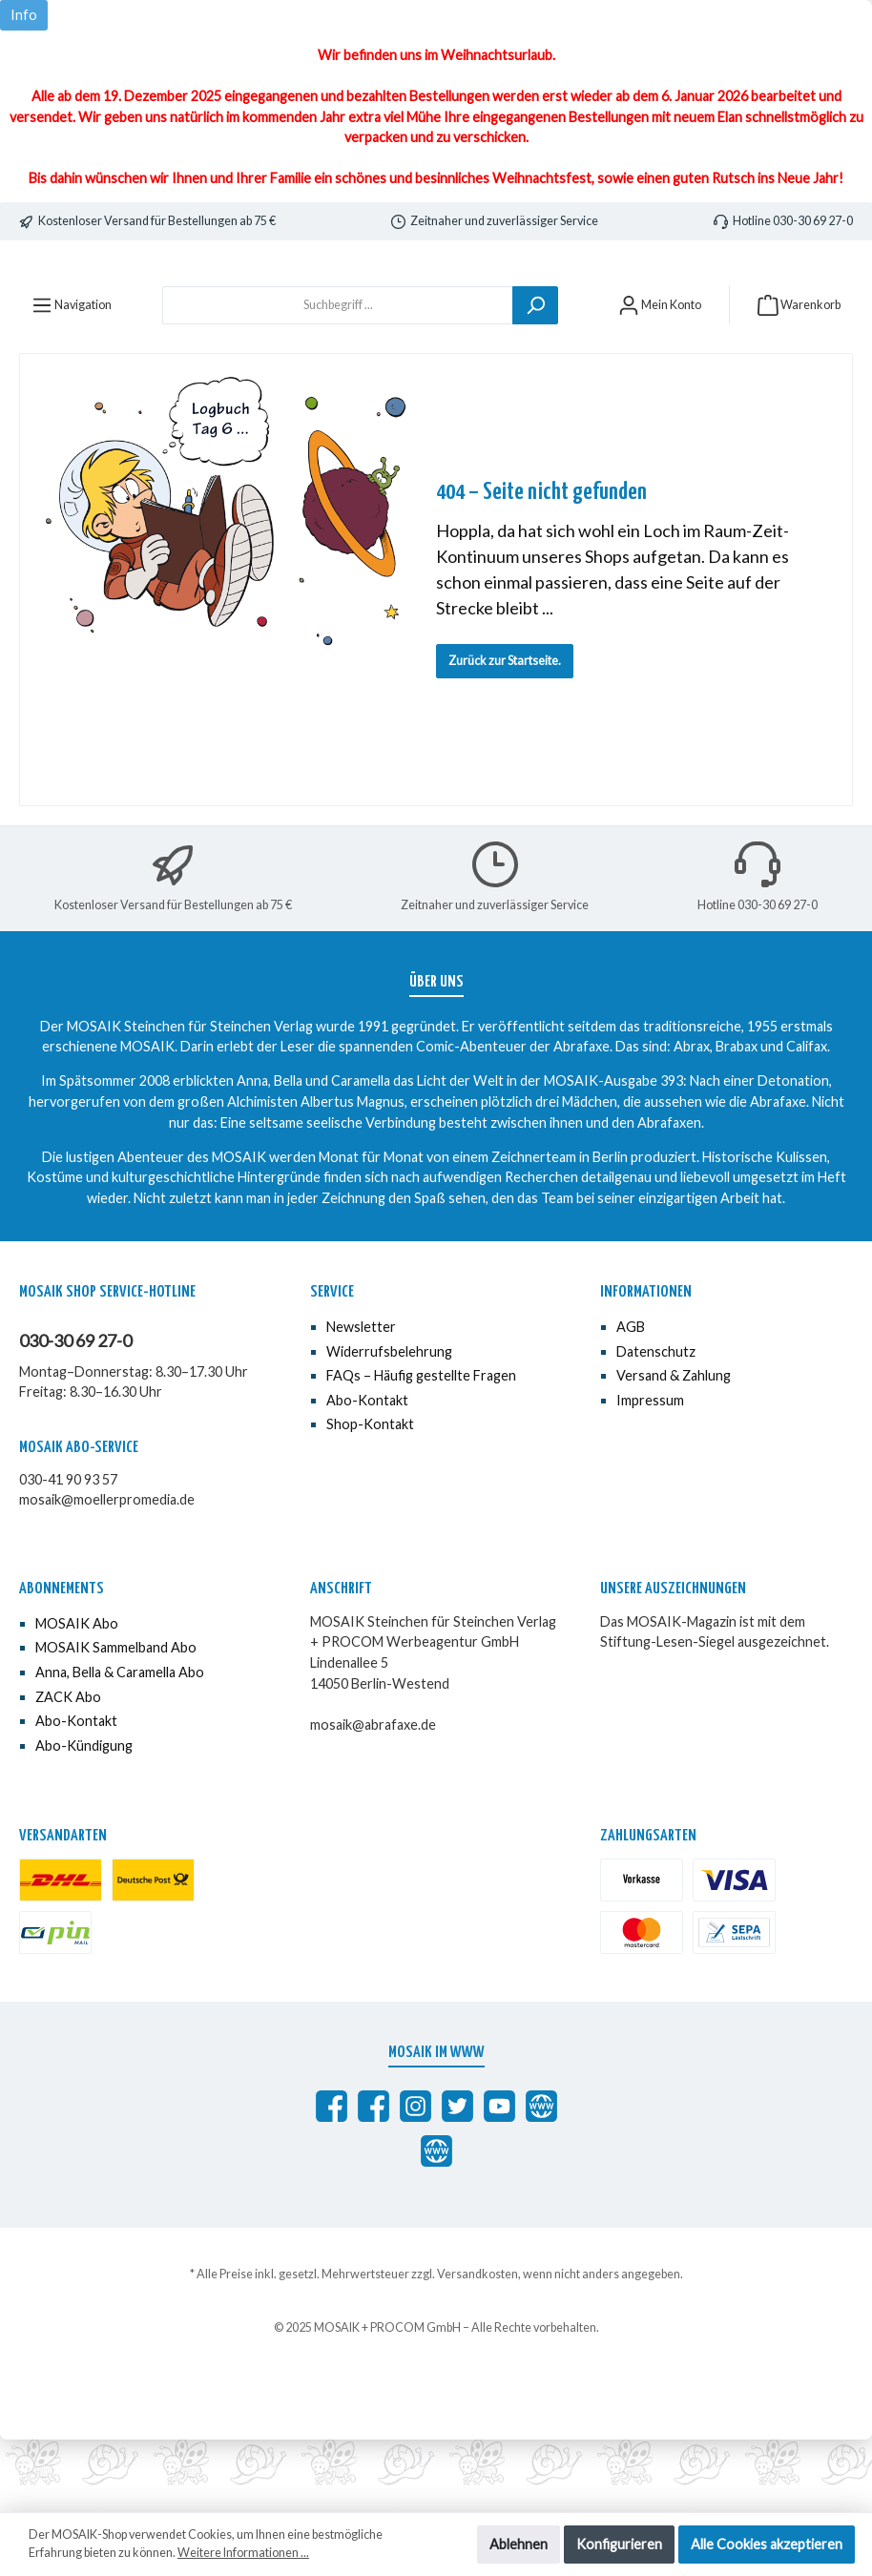  Describe the element at coordinates (660, 377) in the screenshot. I see `[Mein Konto]` at that location.